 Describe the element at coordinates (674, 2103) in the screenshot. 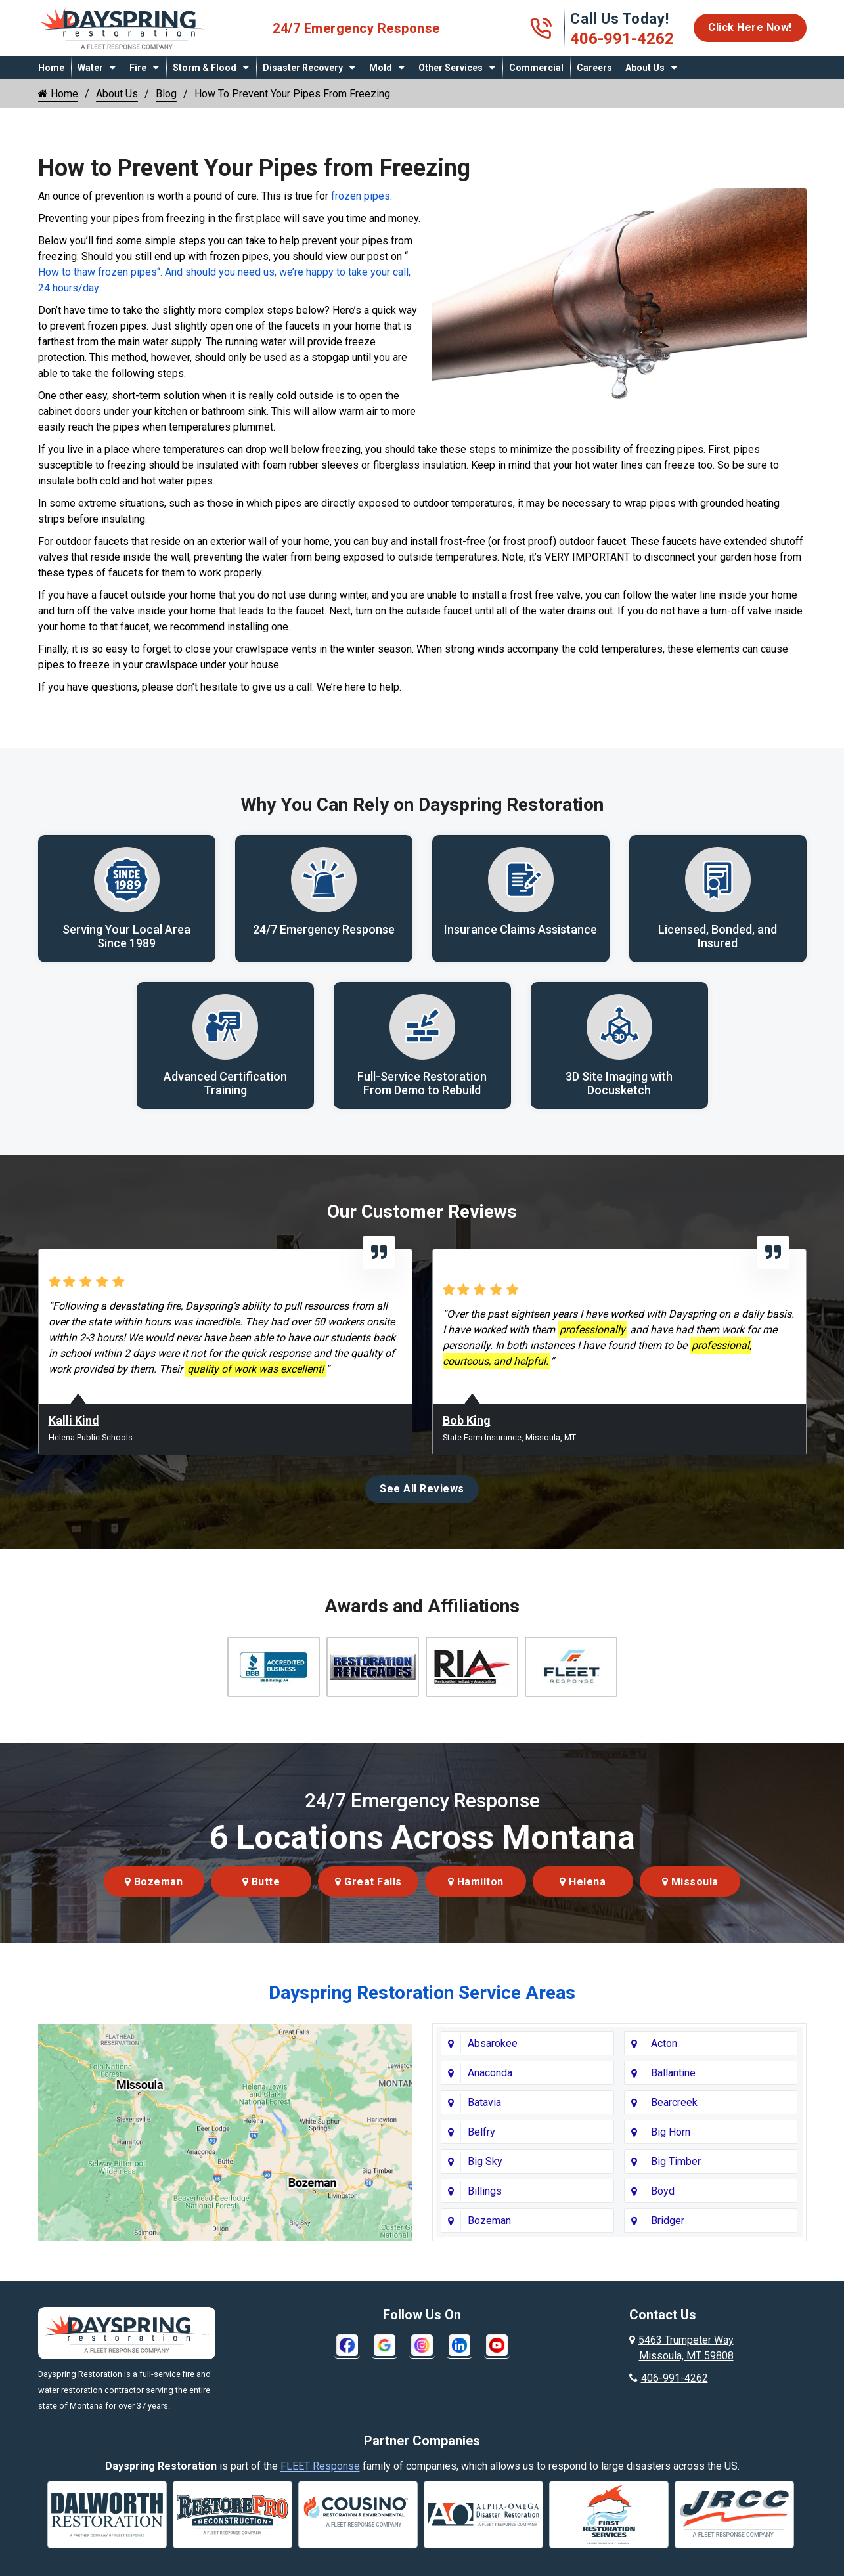

I see `Bearcreek` at that location.